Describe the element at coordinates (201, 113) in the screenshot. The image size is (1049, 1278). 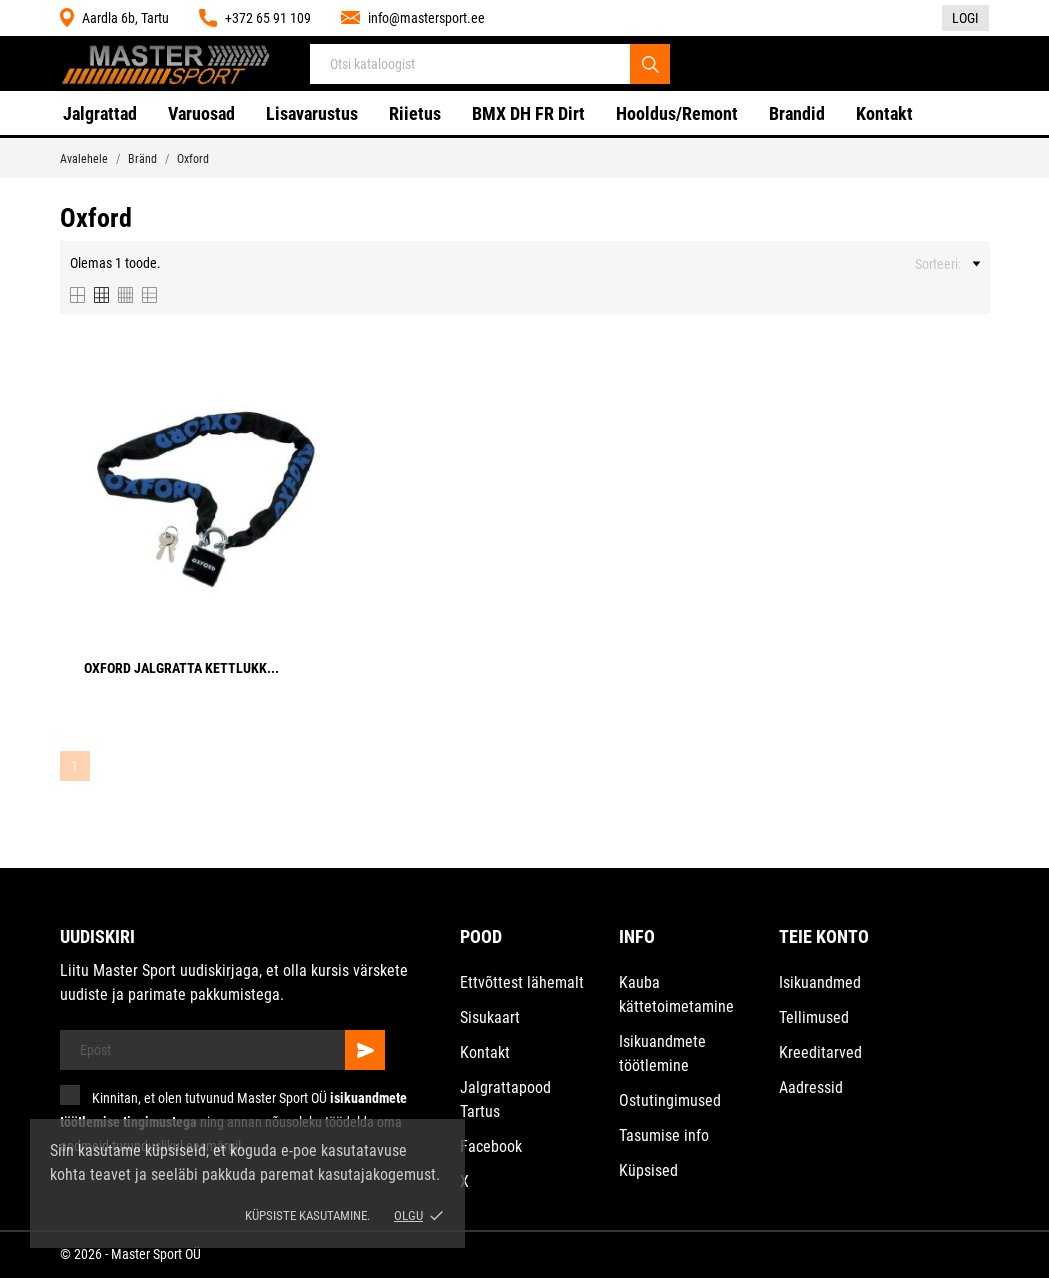
I see `Varuosad` at that location.